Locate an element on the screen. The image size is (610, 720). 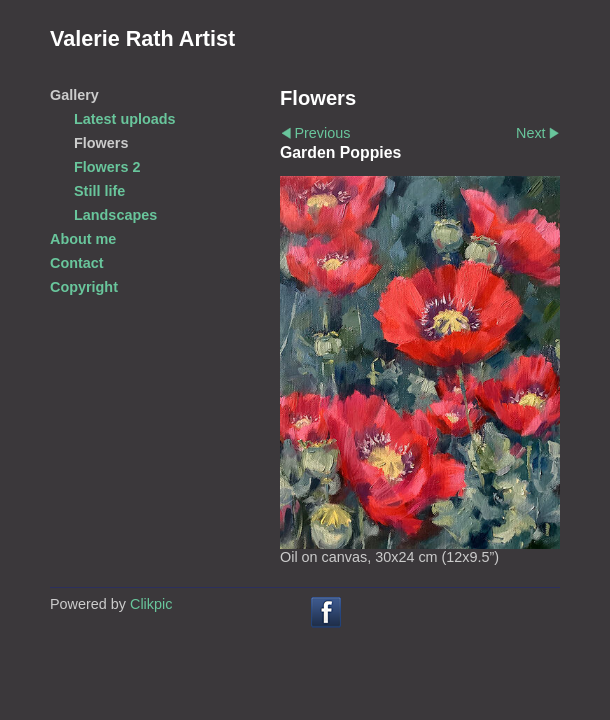
Contact is located at coordinates (77, 263).